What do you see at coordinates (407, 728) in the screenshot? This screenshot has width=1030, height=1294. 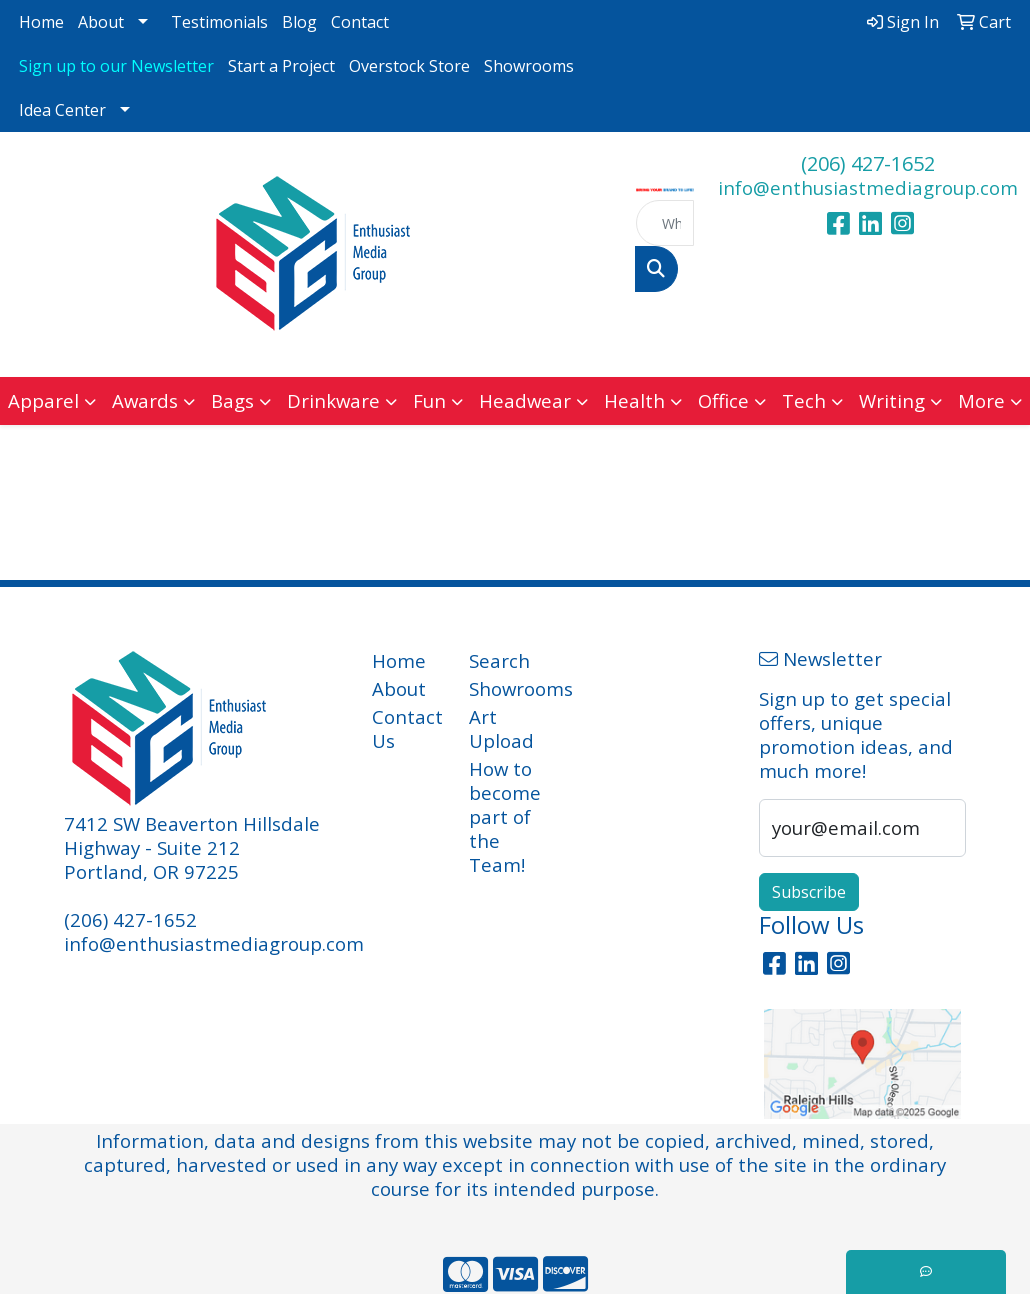 I see `Contact Us` at bounding box center [407, 728].